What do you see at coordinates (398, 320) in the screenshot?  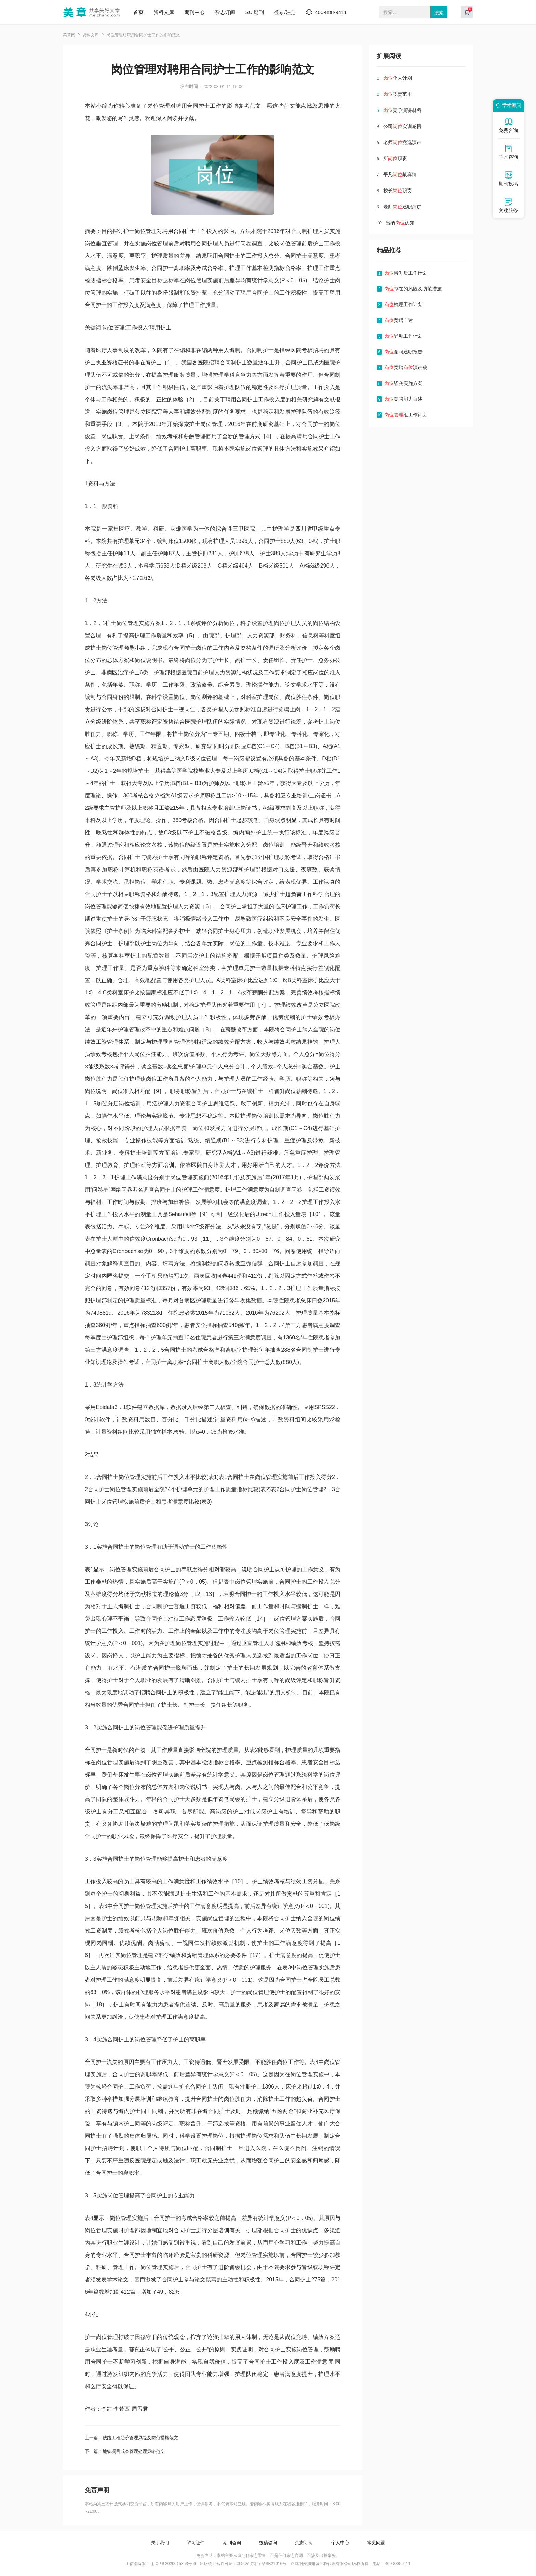 I see `竞聘自述` at bounding box center [398, 320].